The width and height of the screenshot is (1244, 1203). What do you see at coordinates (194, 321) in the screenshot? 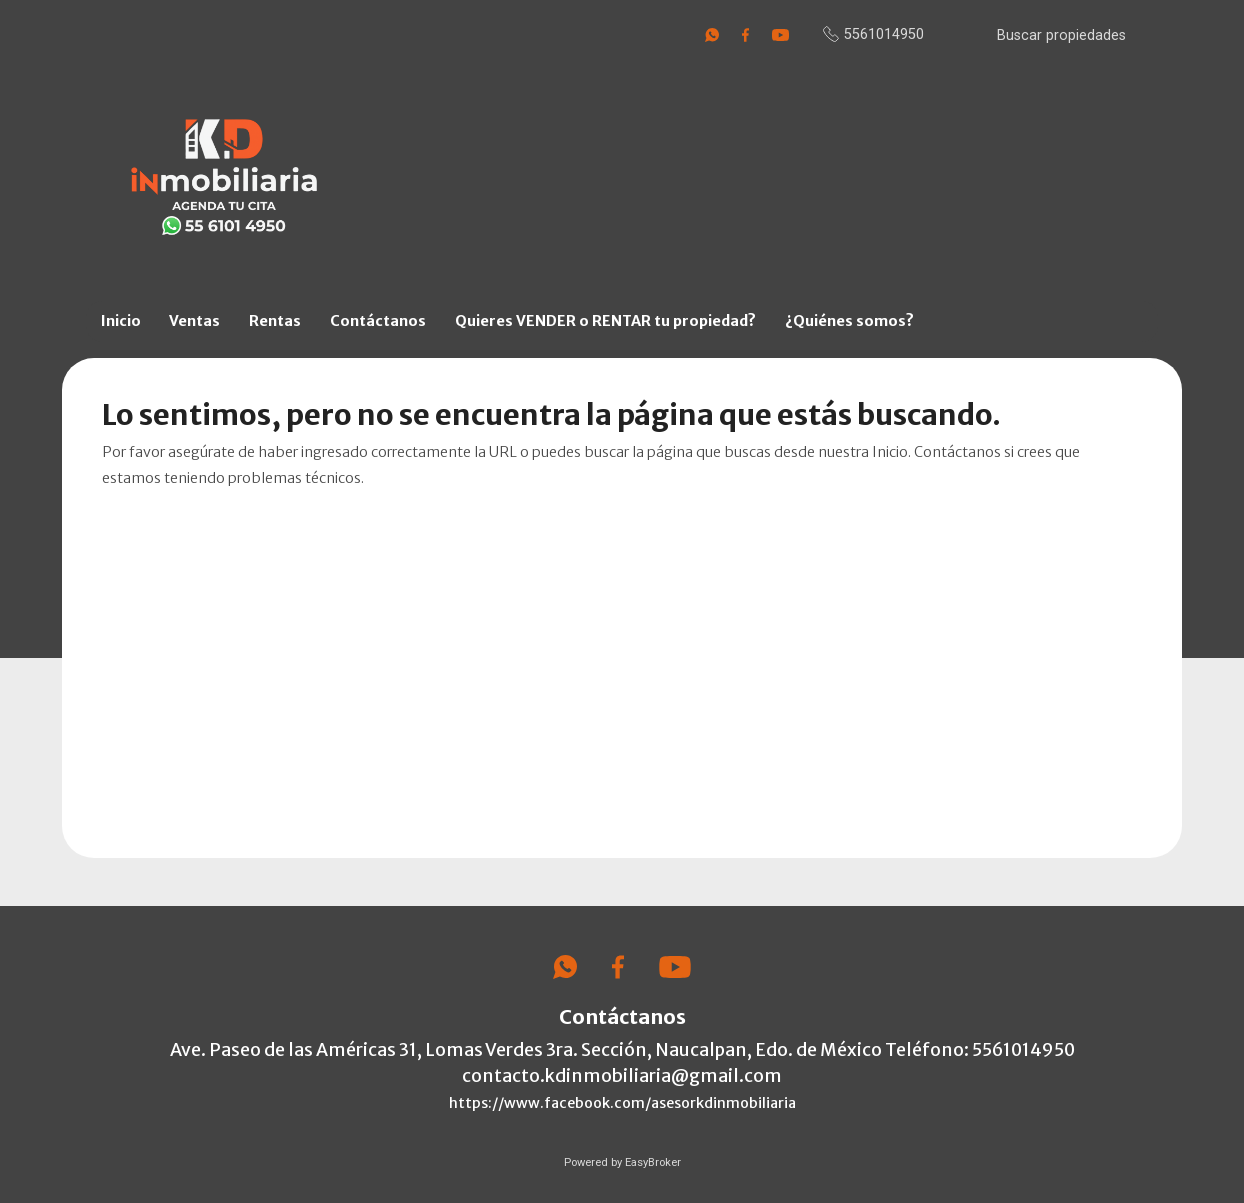
I see `Ventas` at bounding box center [194, 321].